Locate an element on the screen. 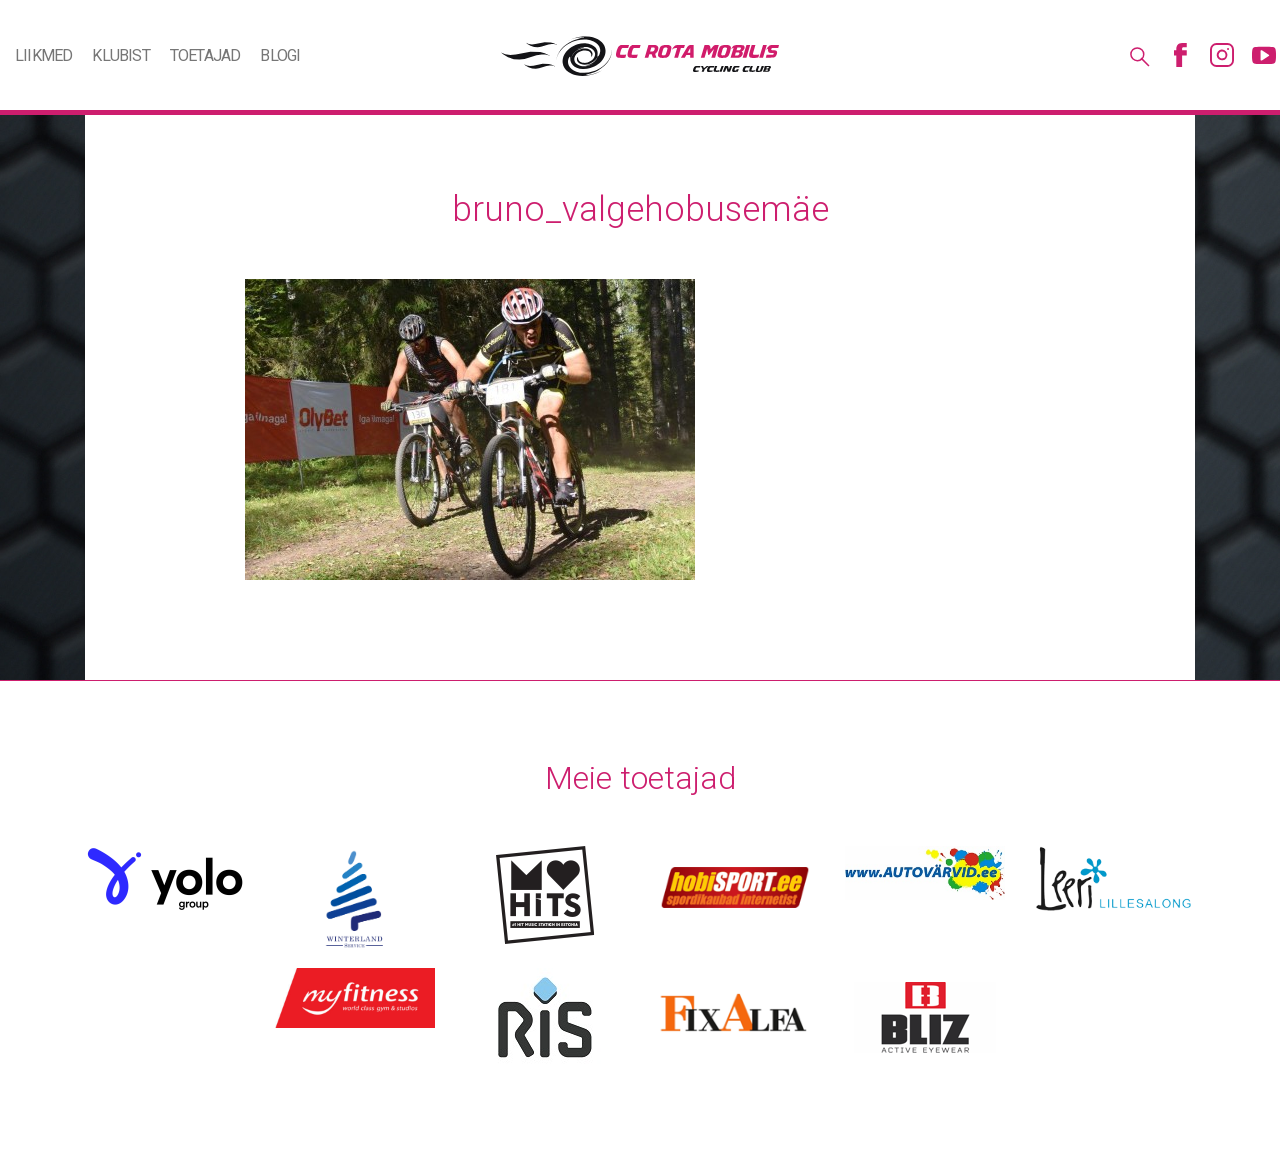 The height and width of the screenshot is (1162, 1280). Klubist is located at coordinates (120, 55).